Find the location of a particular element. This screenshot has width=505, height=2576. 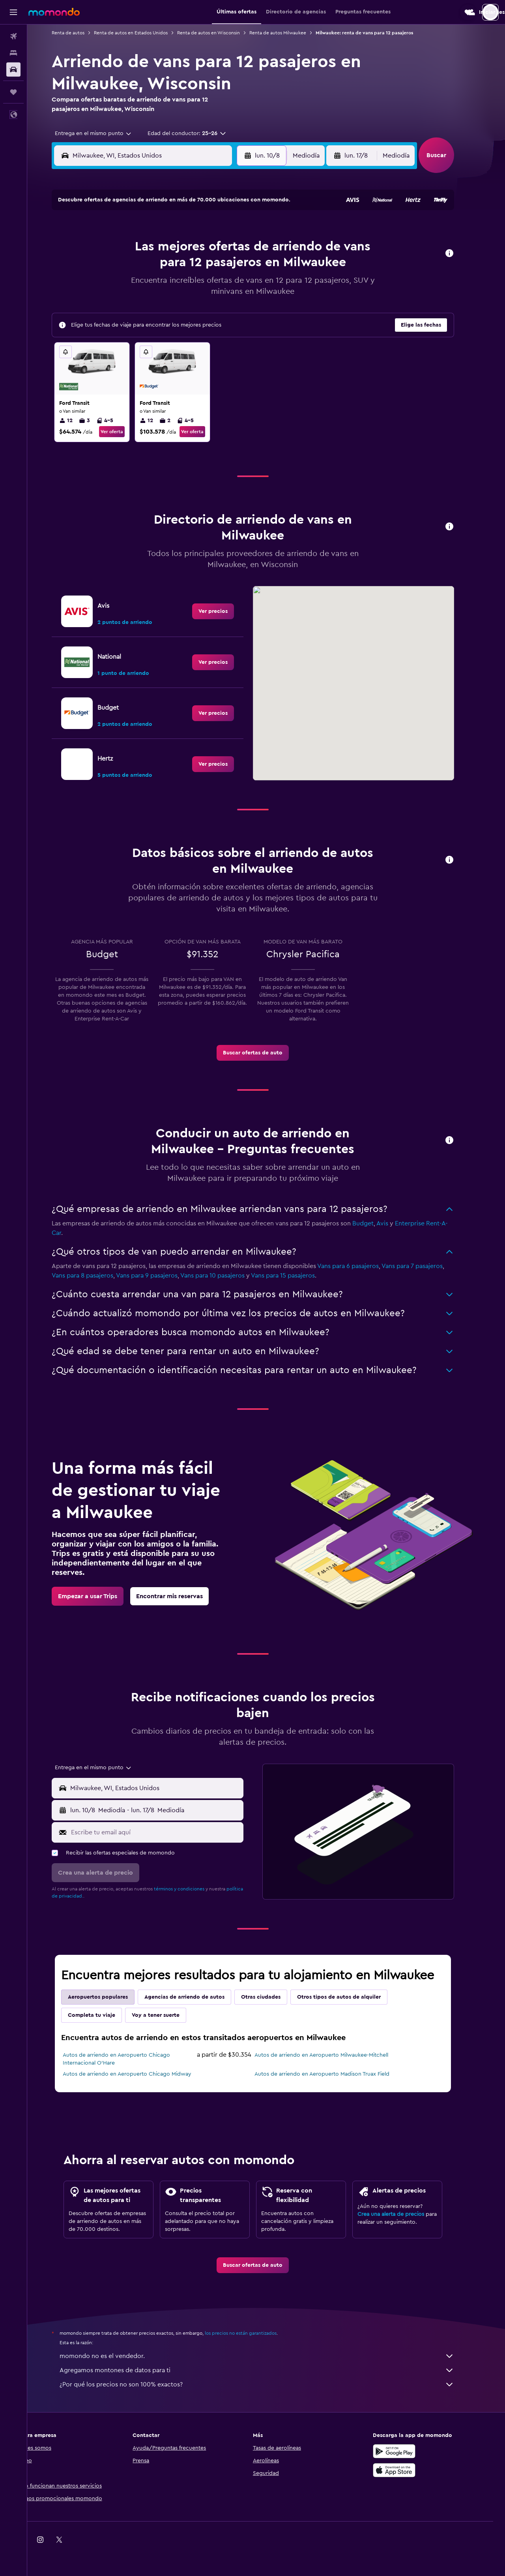

[Consíguelo en la App Store] is located at coordinates (408, 2470).